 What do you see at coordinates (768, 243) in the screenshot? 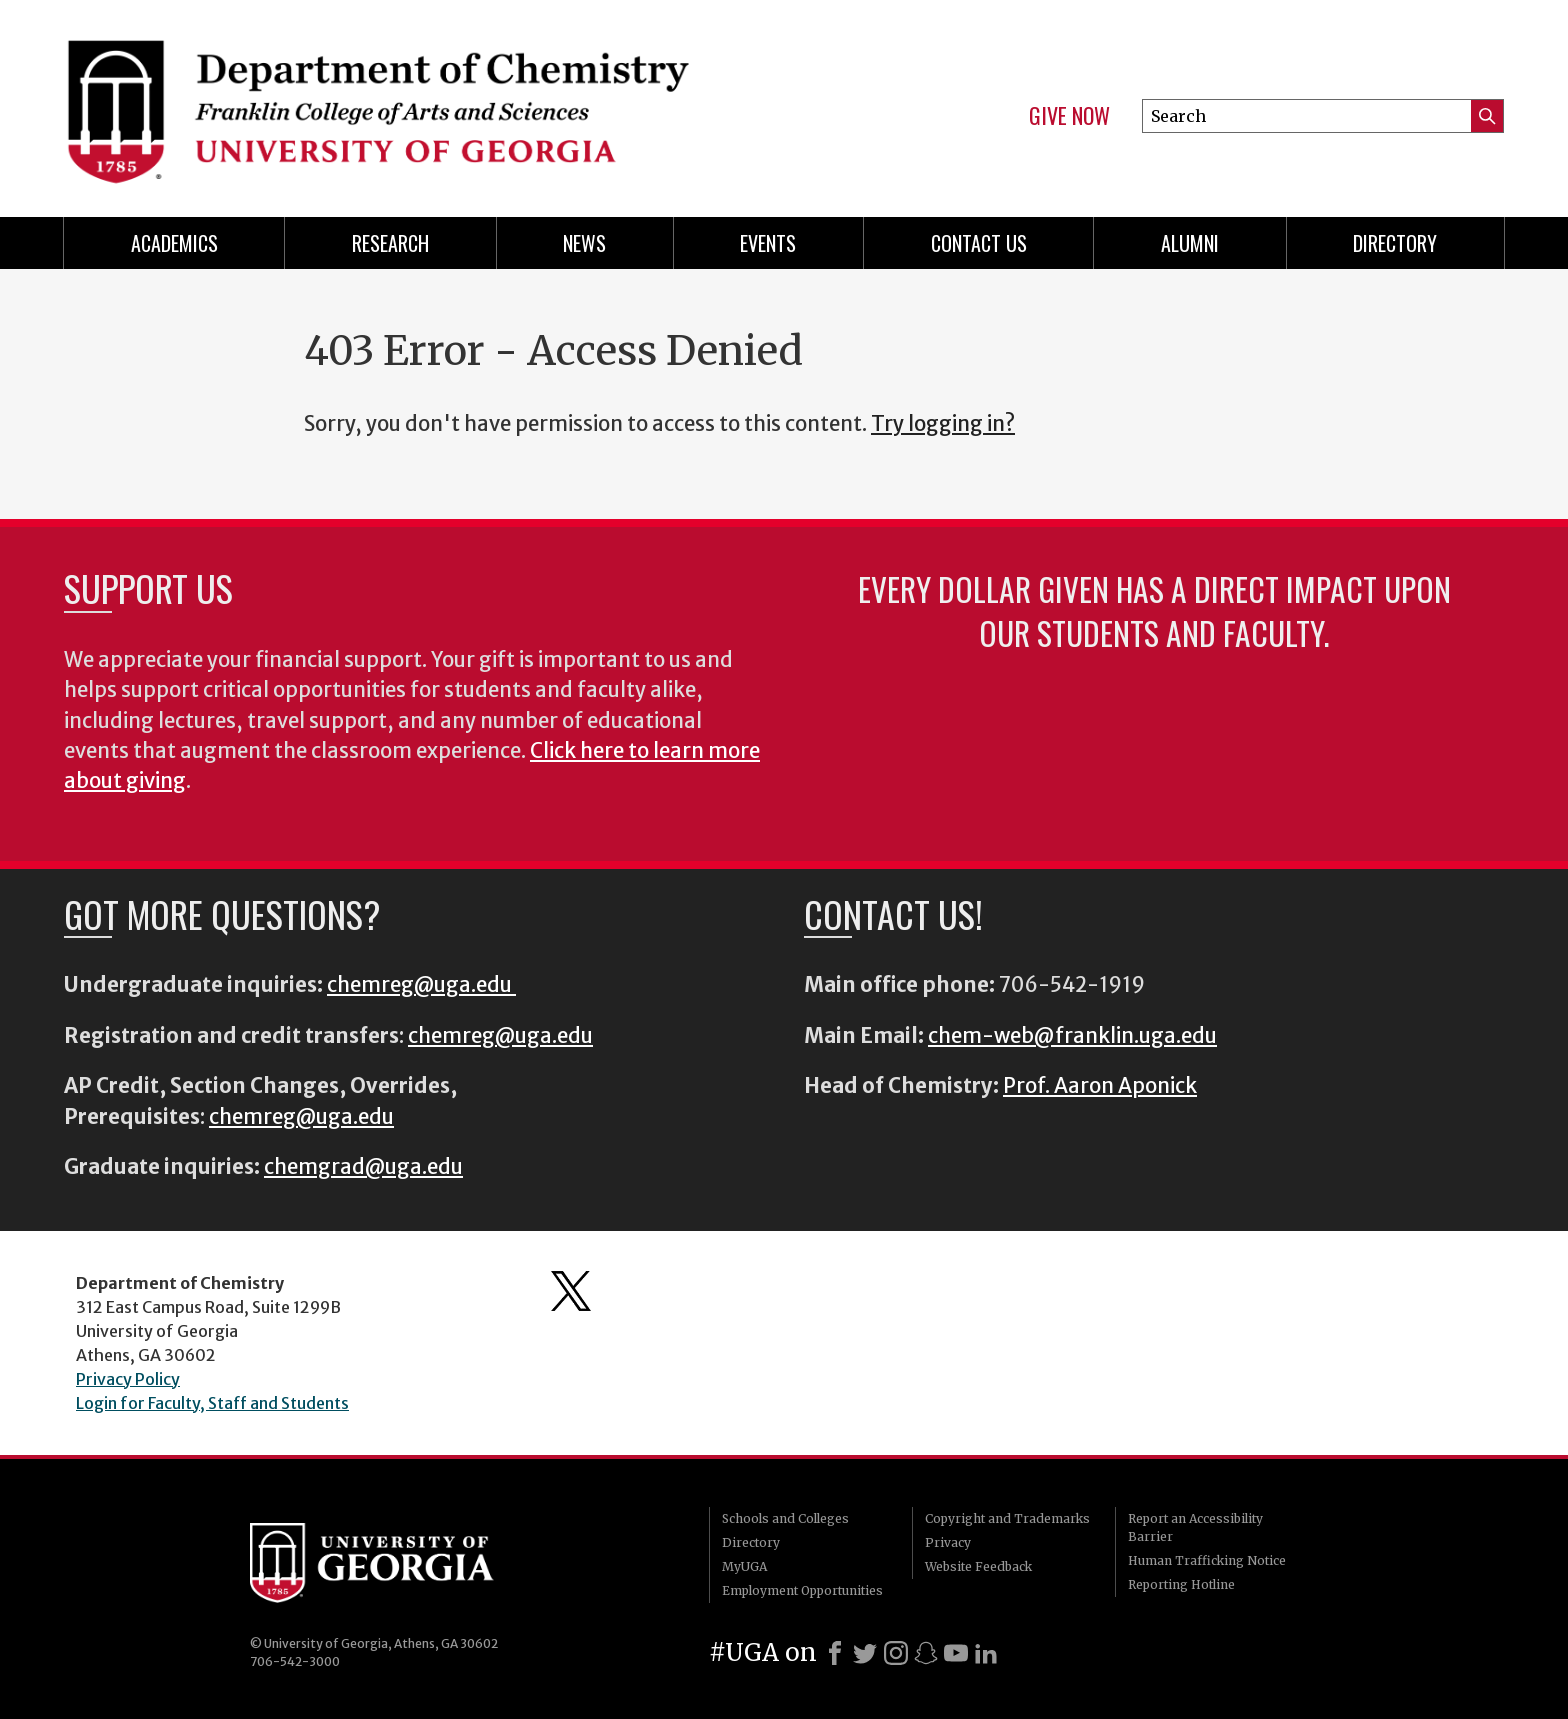
I see `Events` at bounding box center [768, 243].